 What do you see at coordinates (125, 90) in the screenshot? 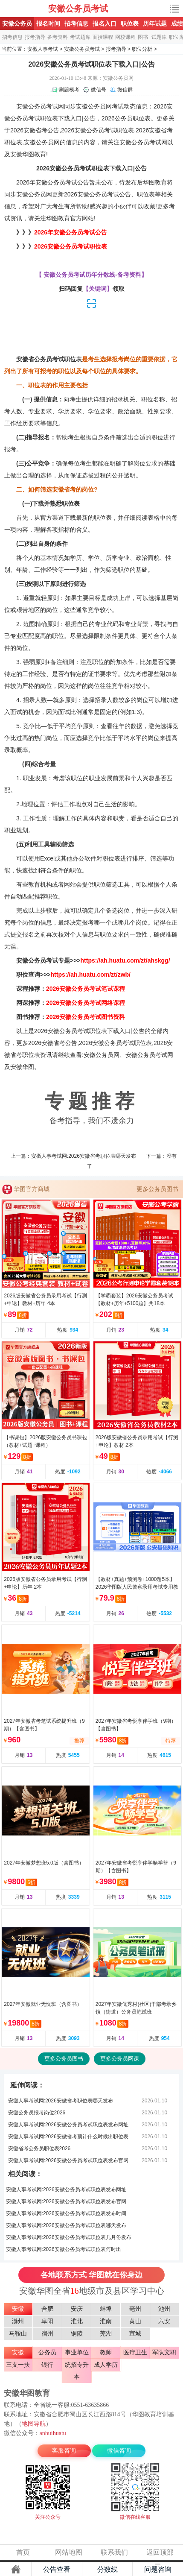
I see `微信群` at bounding box center [125, 90].